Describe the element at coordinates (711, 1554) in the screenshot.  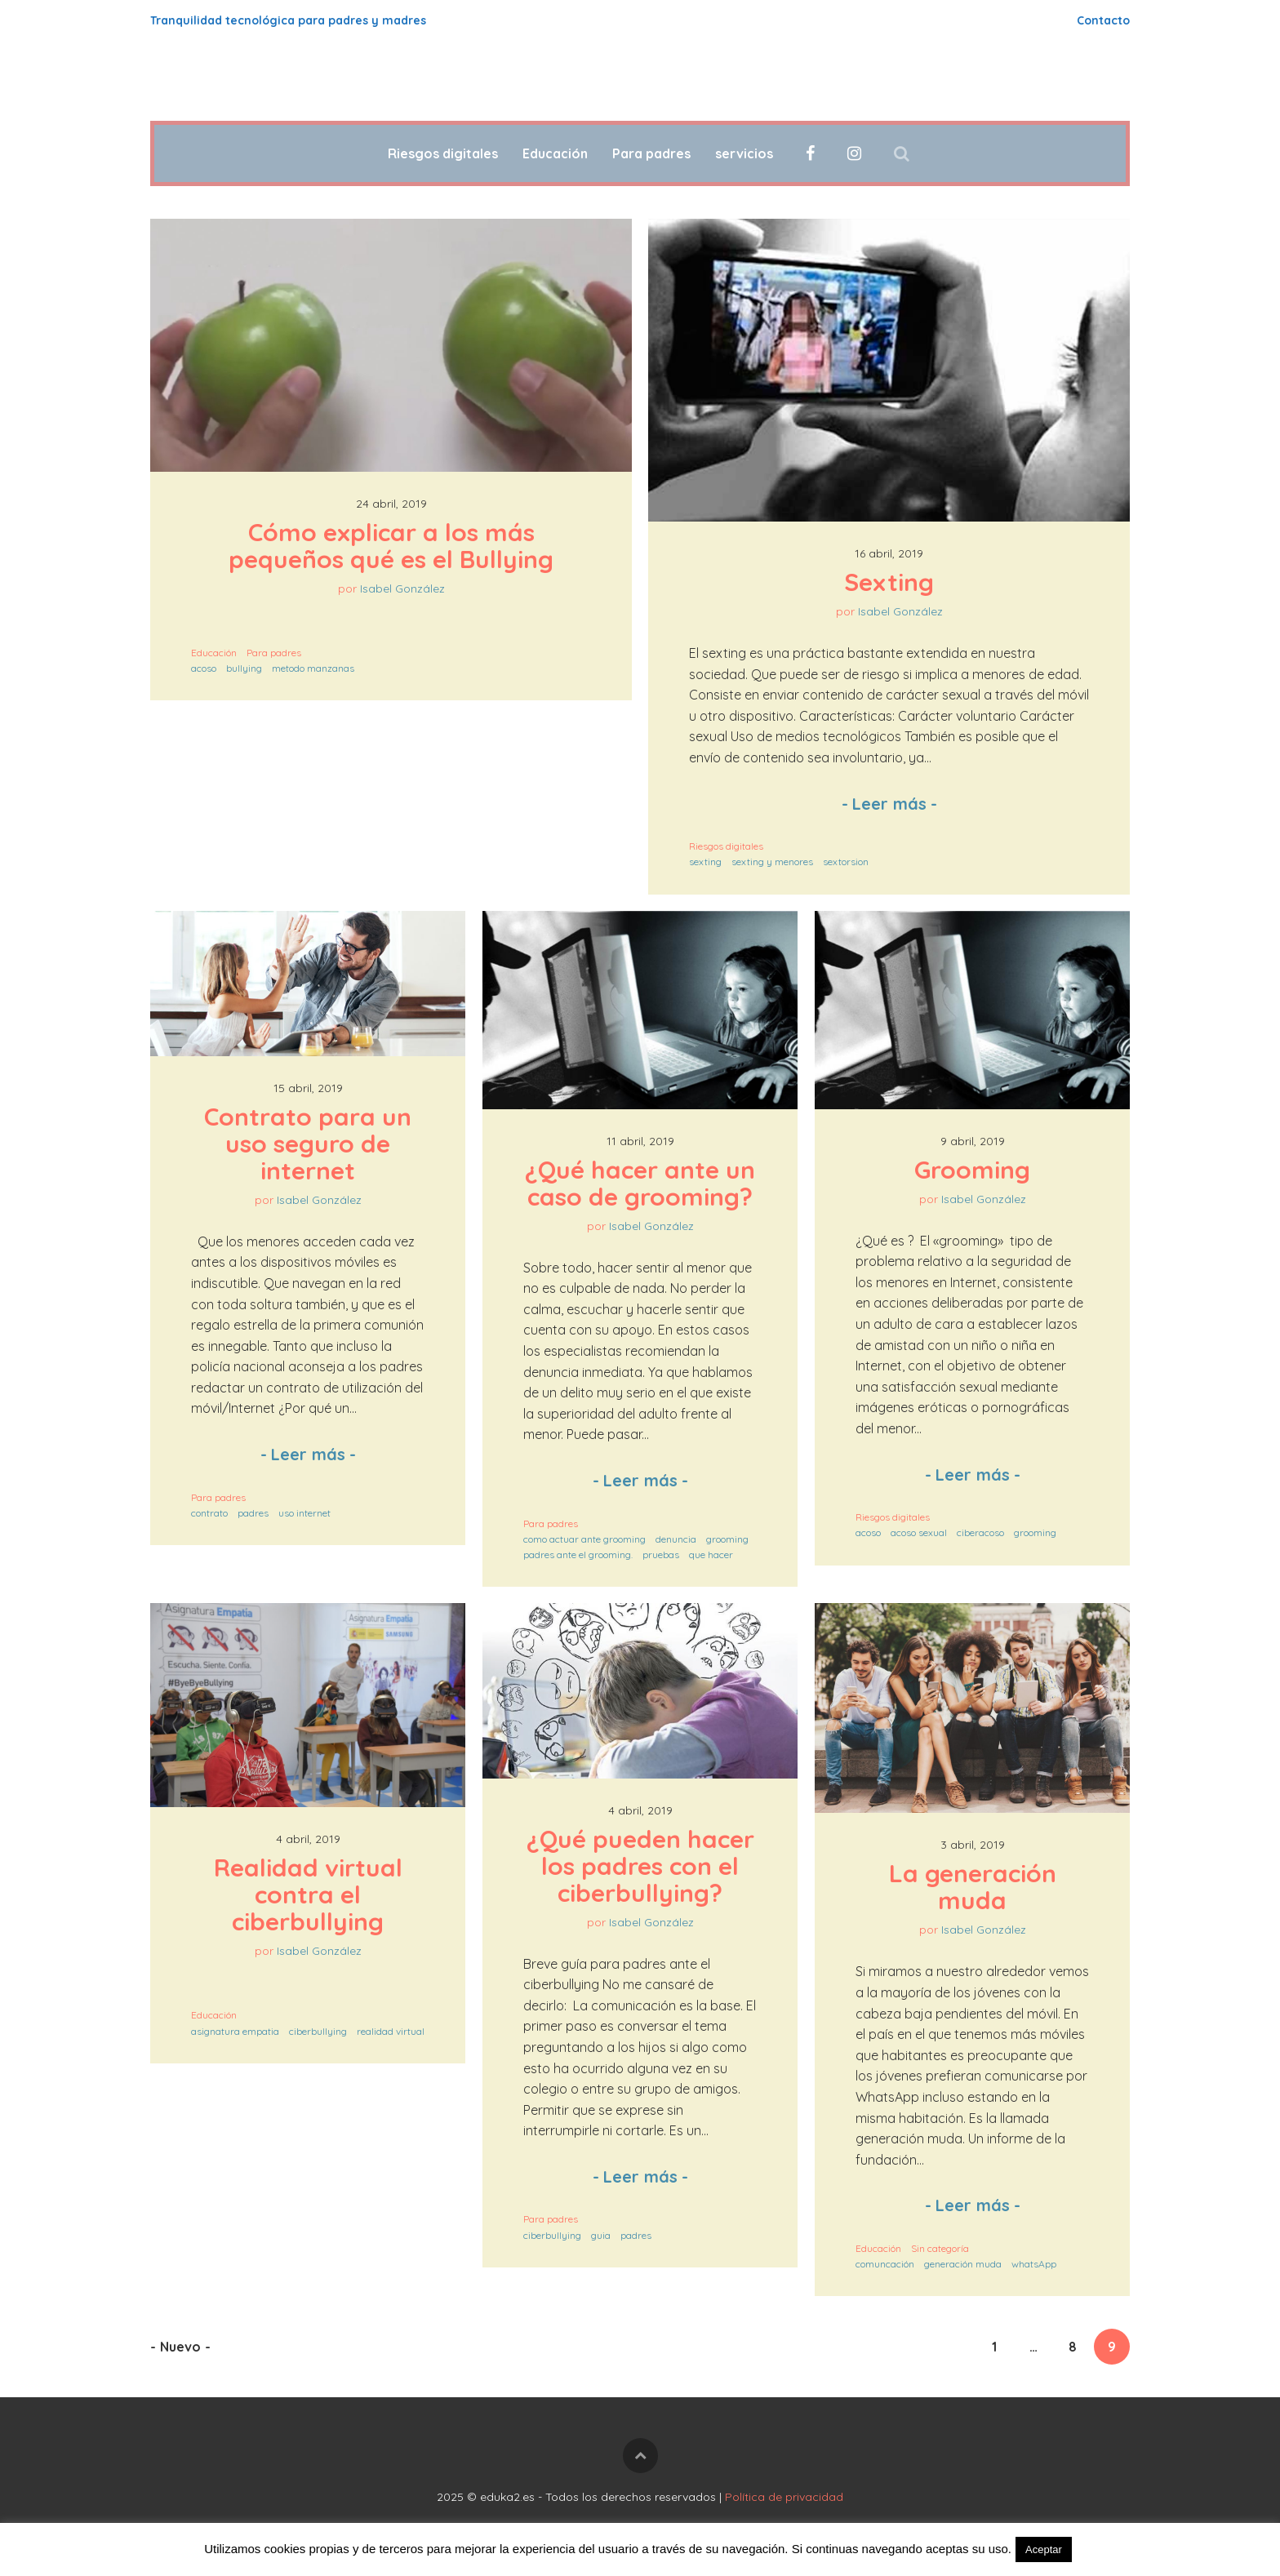
I see `que hacer` at that location.